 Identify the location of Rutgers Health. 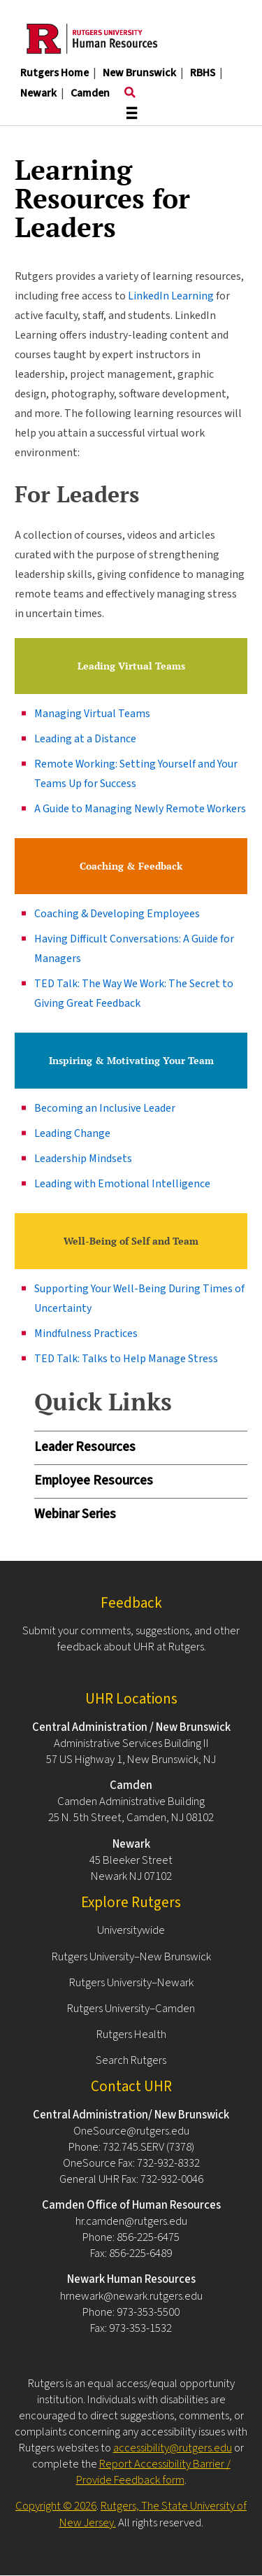
(131, 2034).